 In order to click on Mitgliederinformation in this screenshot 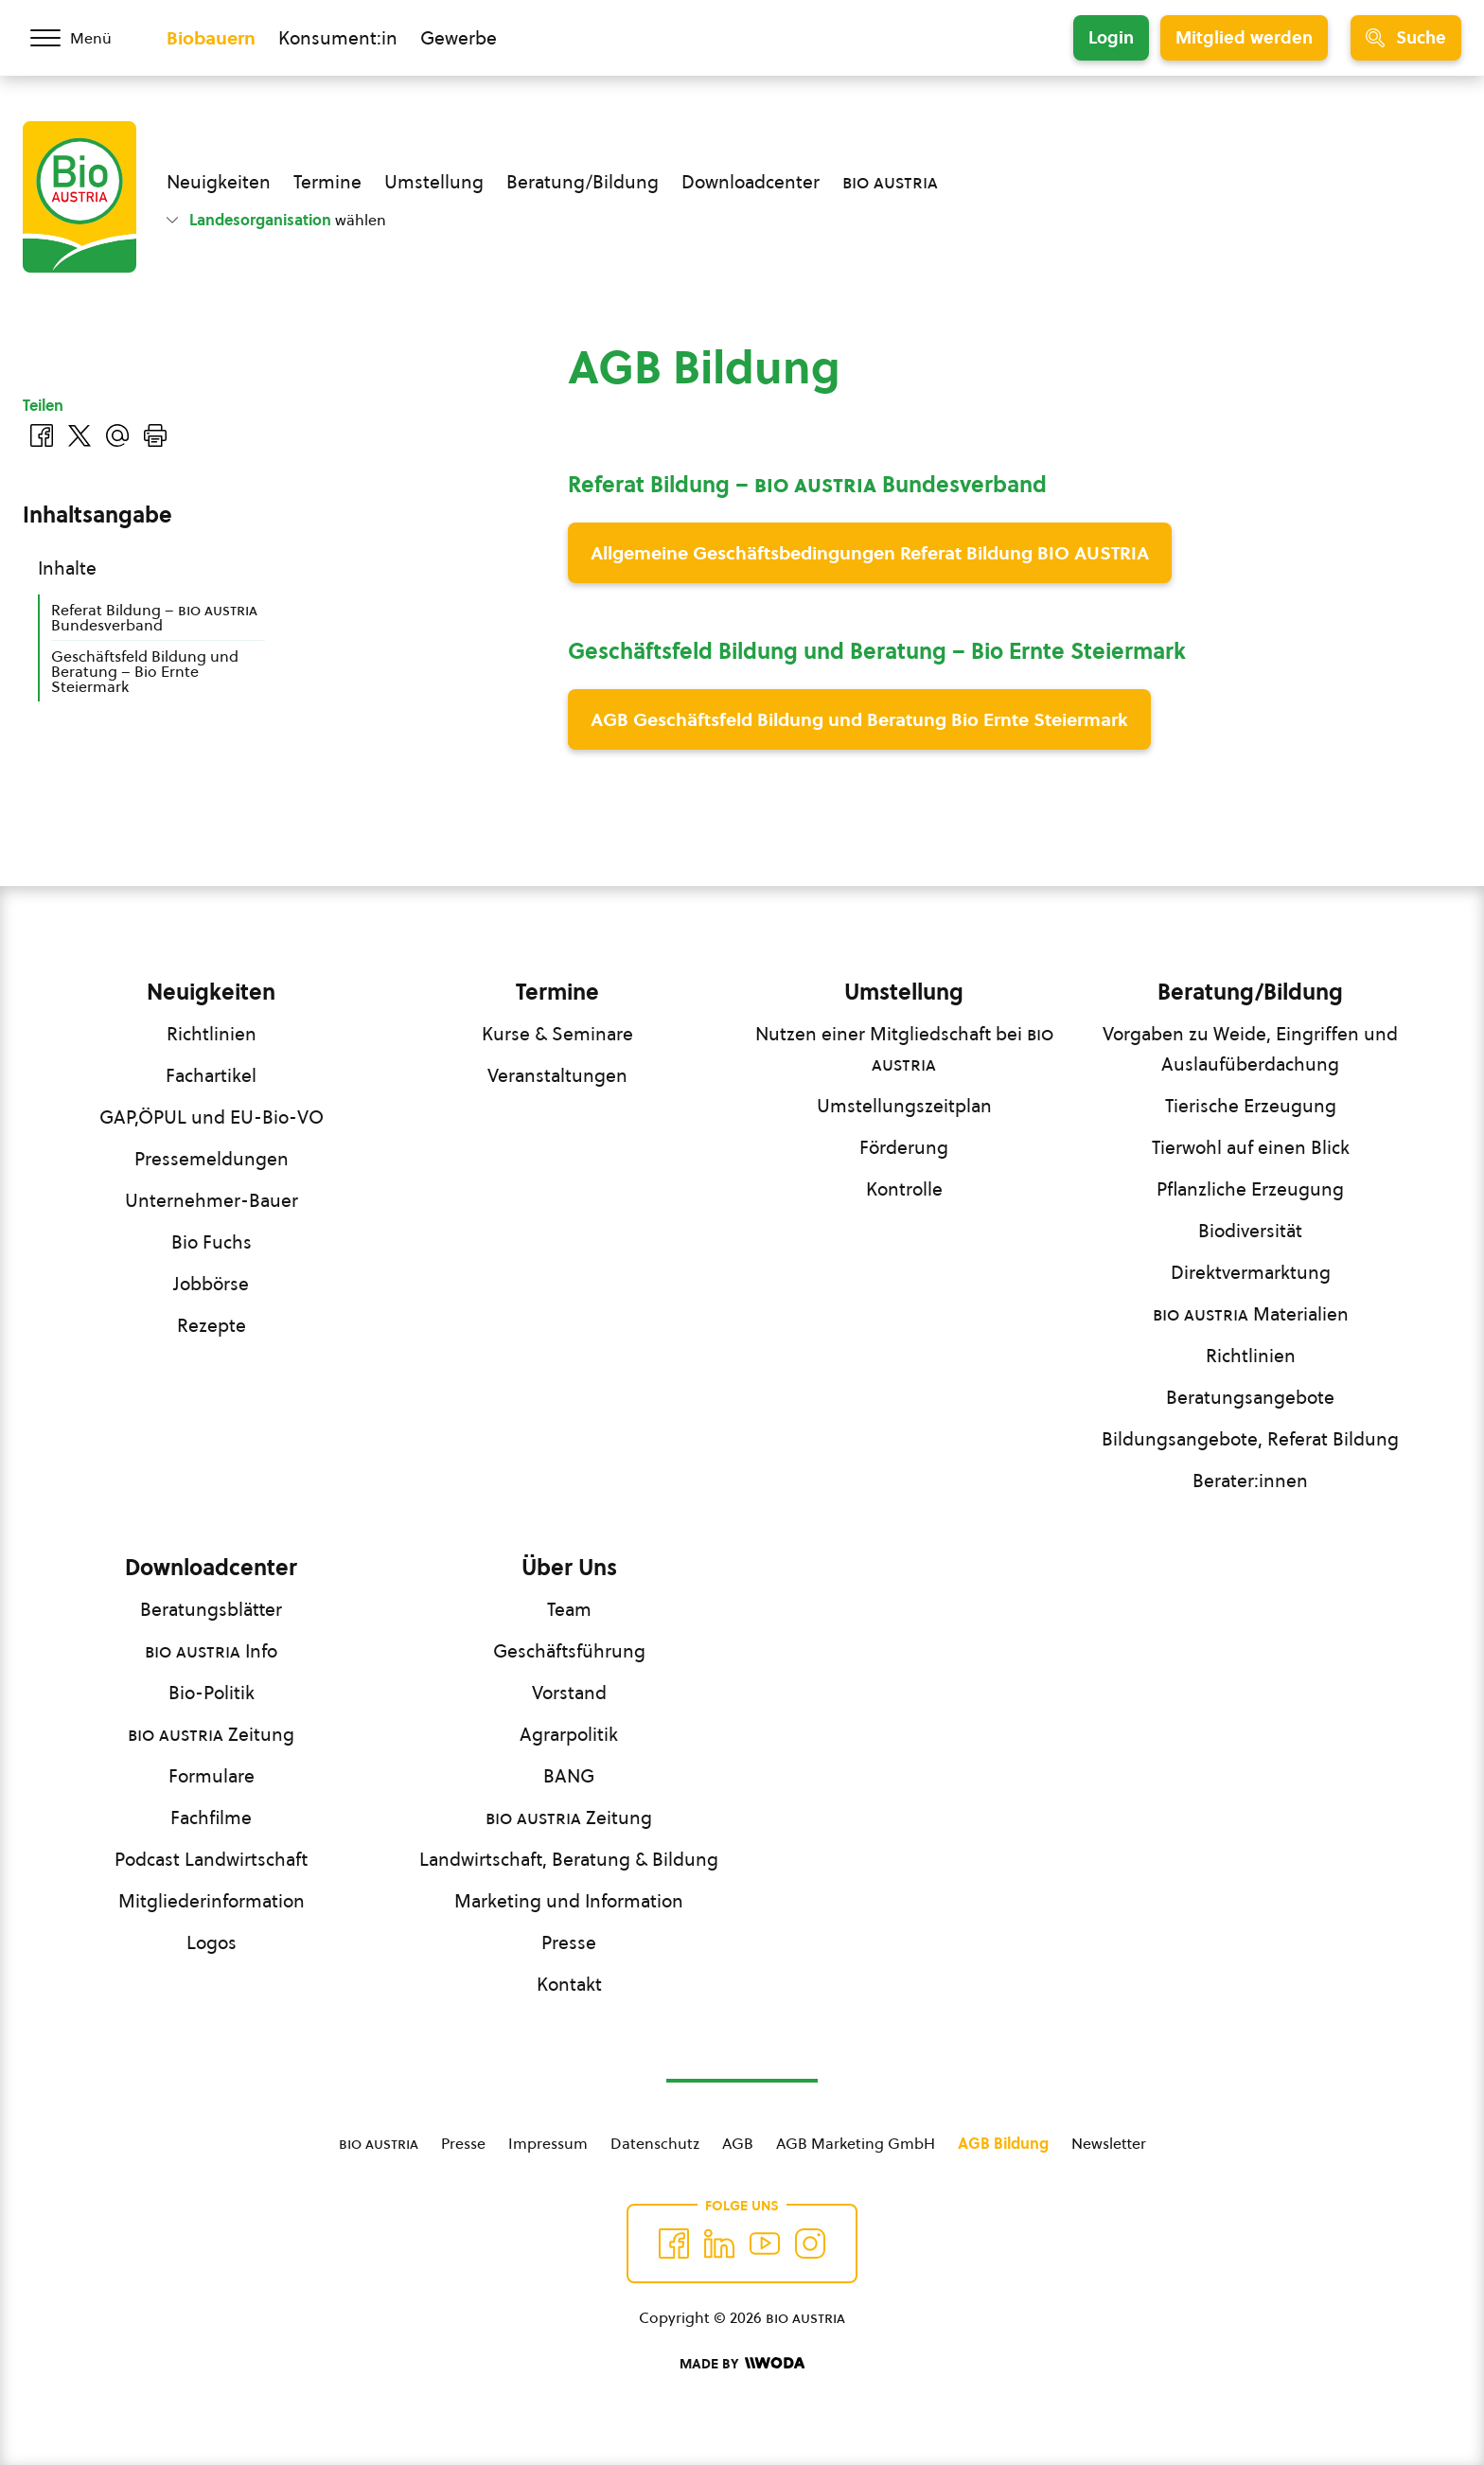, I will do `click(211, 1901)`.